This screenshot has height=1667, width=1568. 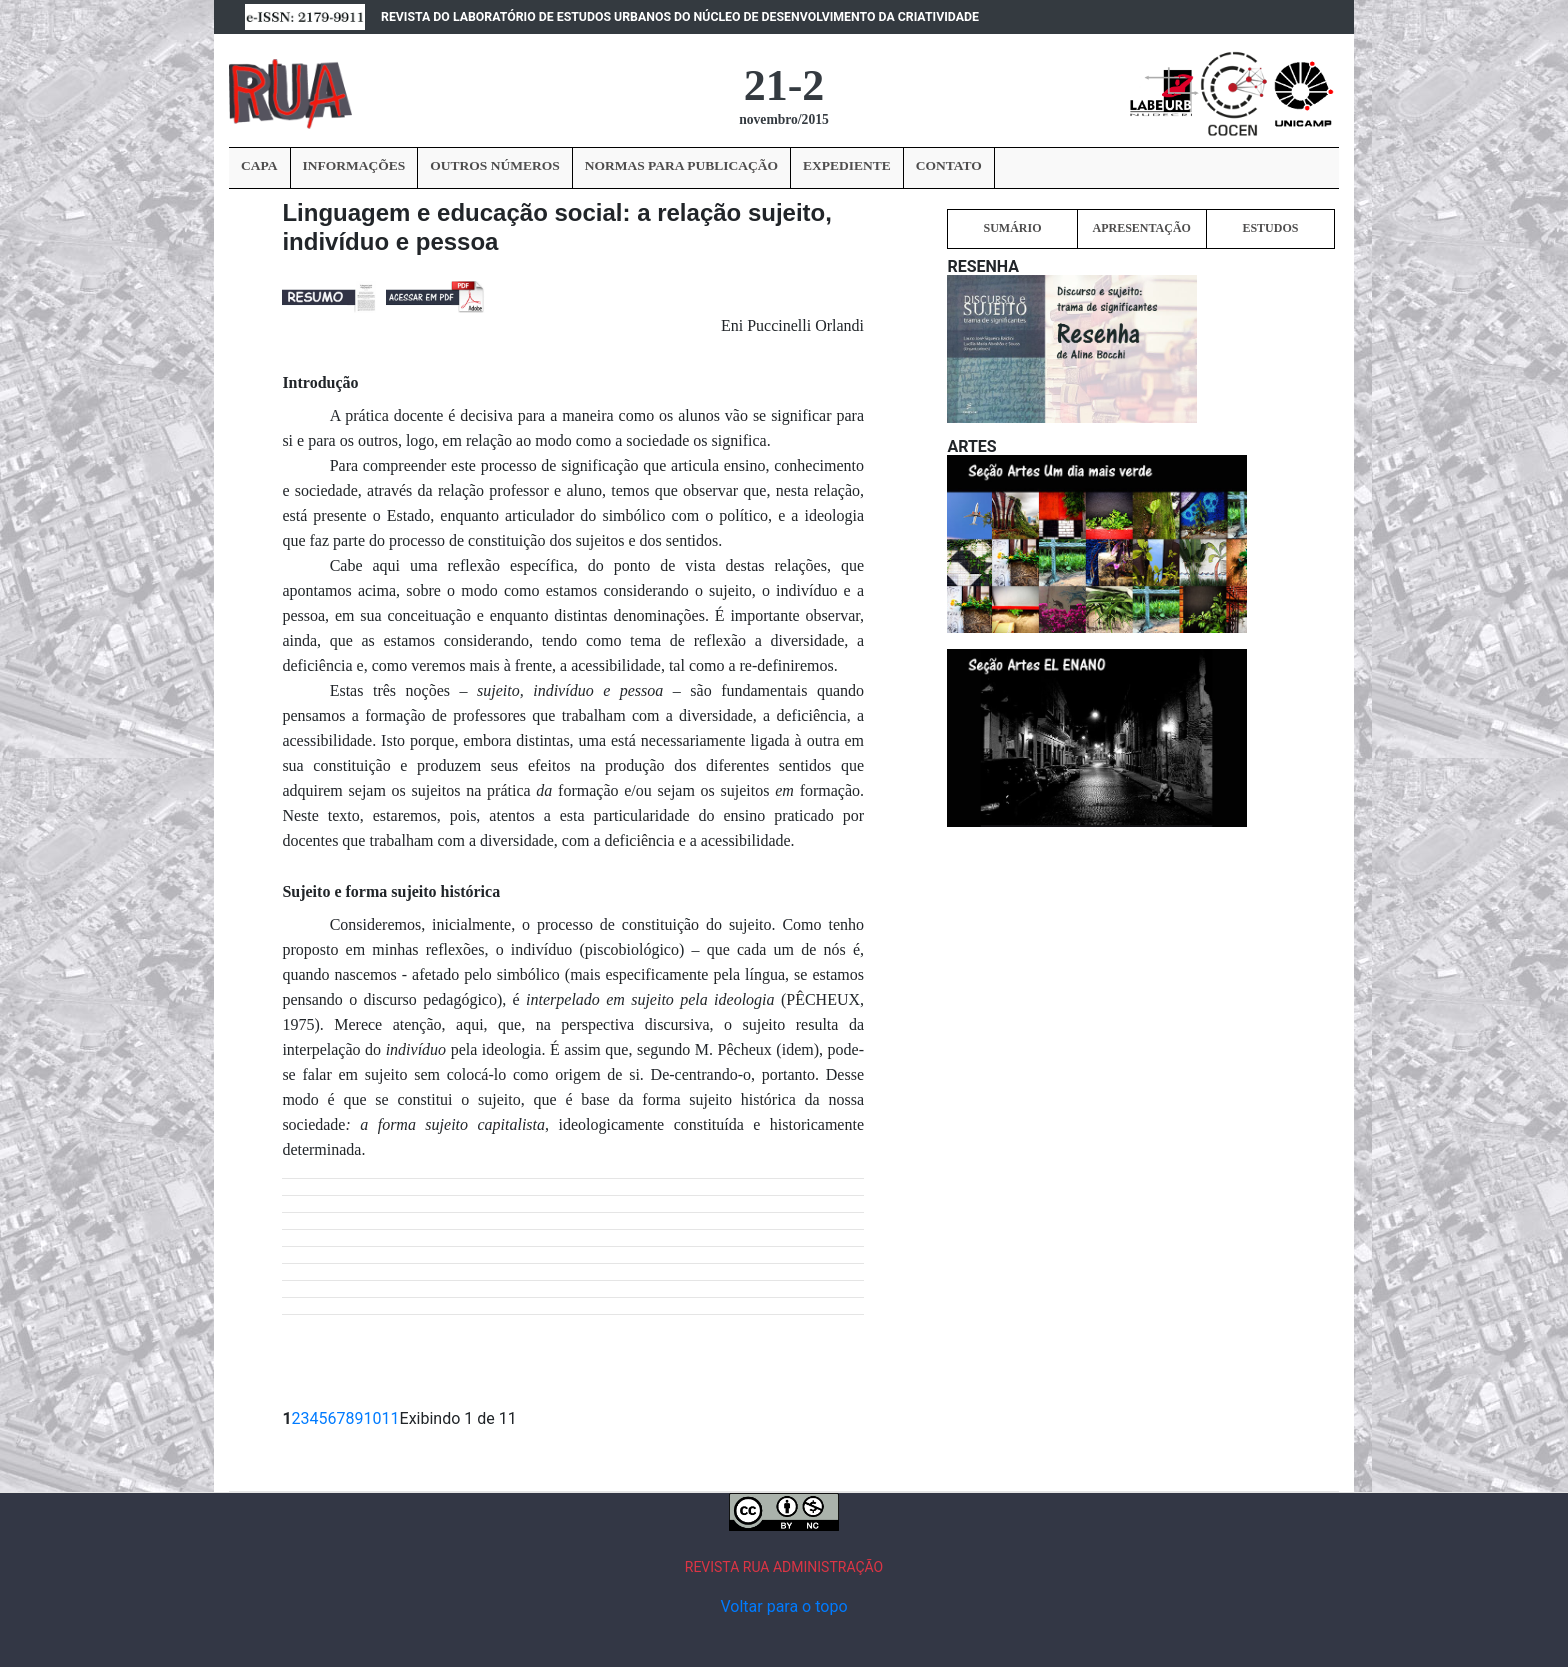 I want to click on REVISTA RUA ADMINISTRAÇÃO, so click(x=784, y=1567).